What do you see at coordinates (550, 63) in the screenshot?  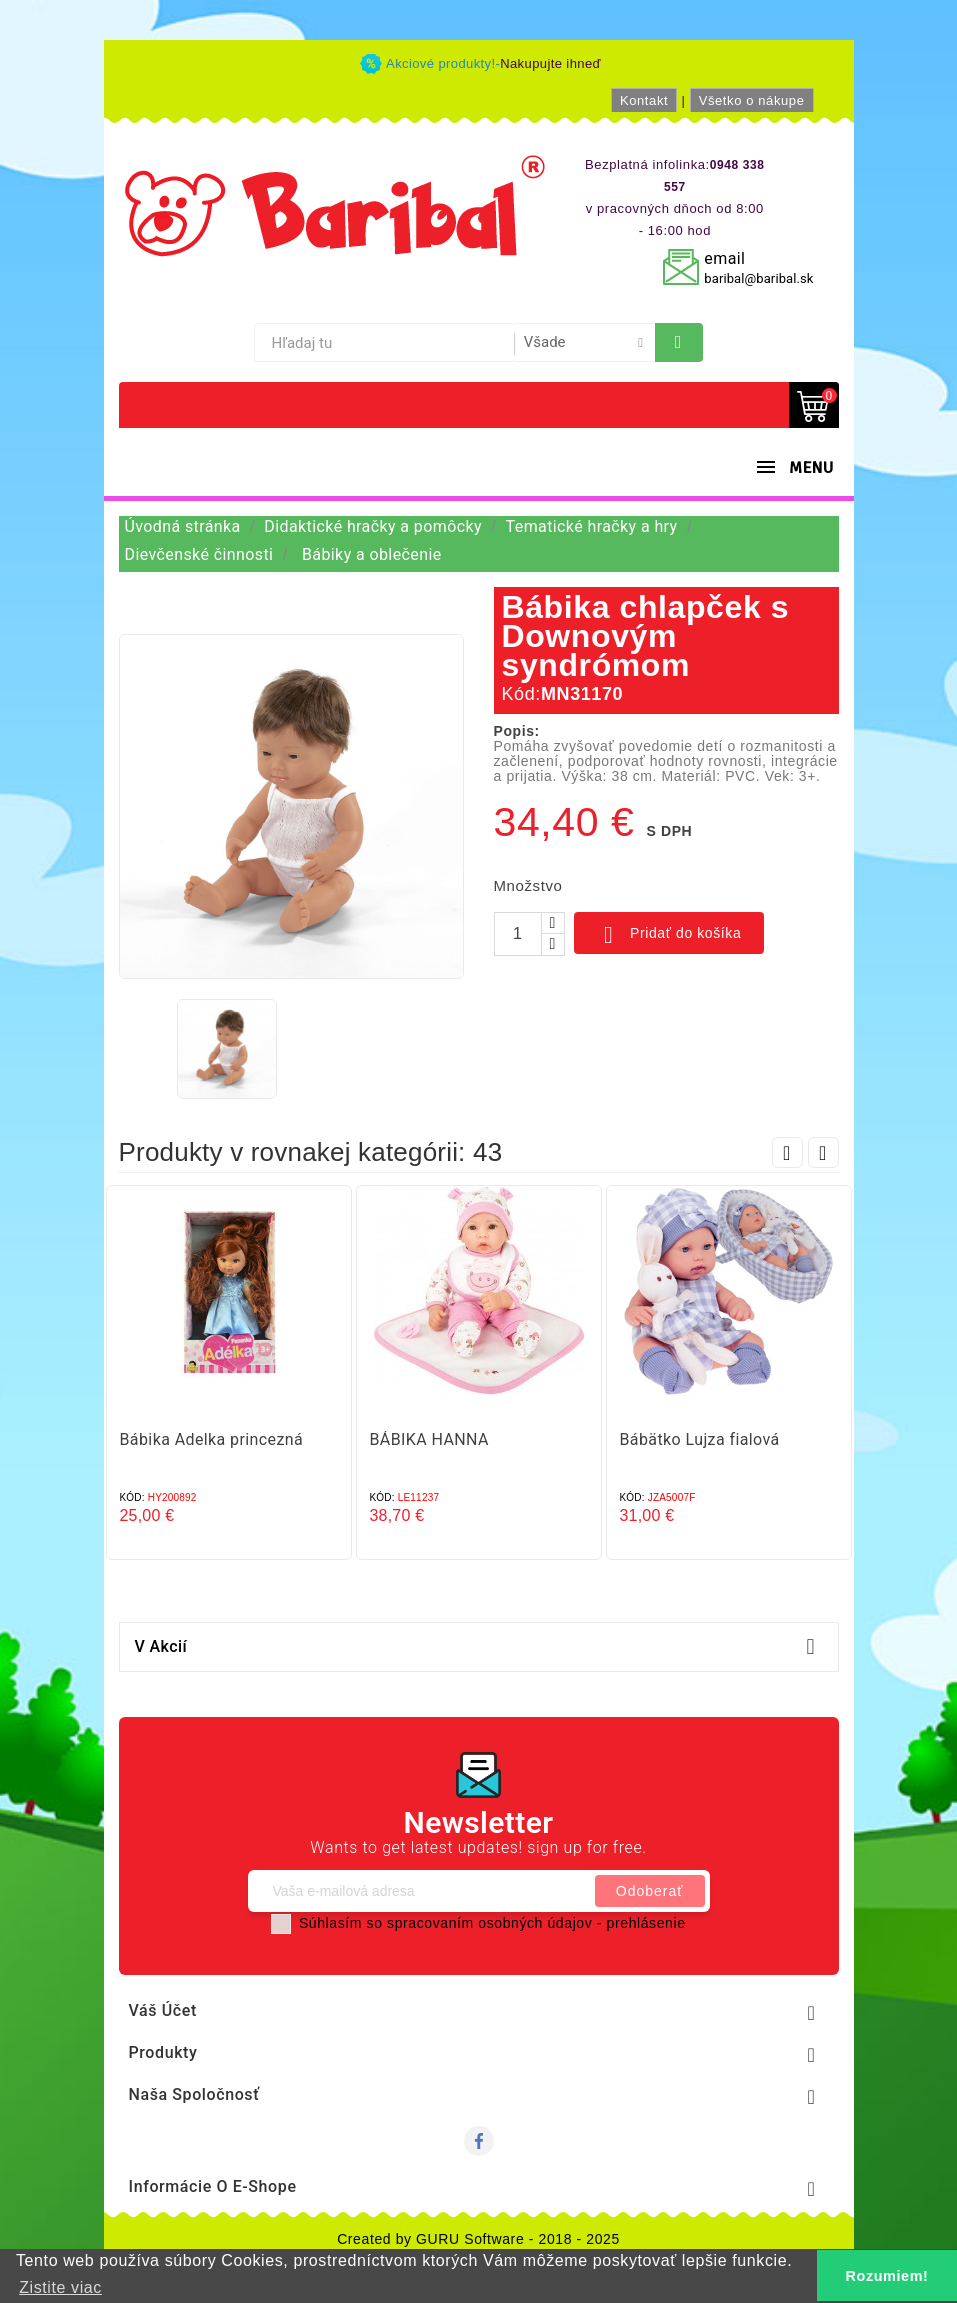 I see `Nakupujte ihneď` at bounding box center [550, 63].